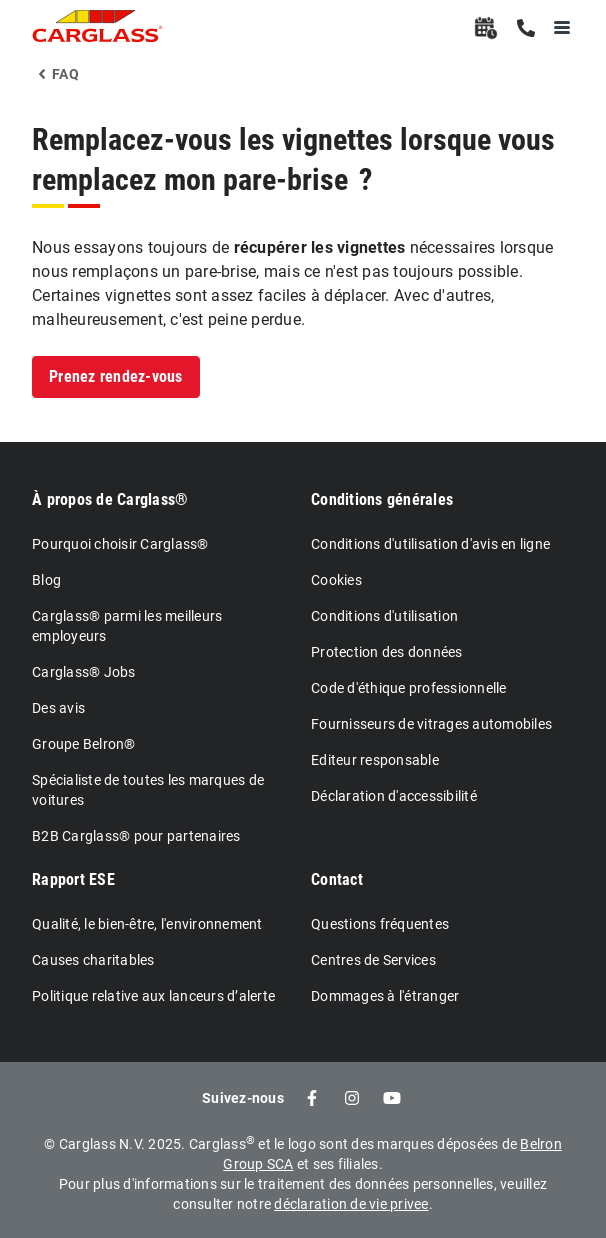 This screenshot has height=1238, width=606. Describe the element at coordinates (136, 836) in the screenshot. I see `B2B Carglass® pour partenaires` at that location.